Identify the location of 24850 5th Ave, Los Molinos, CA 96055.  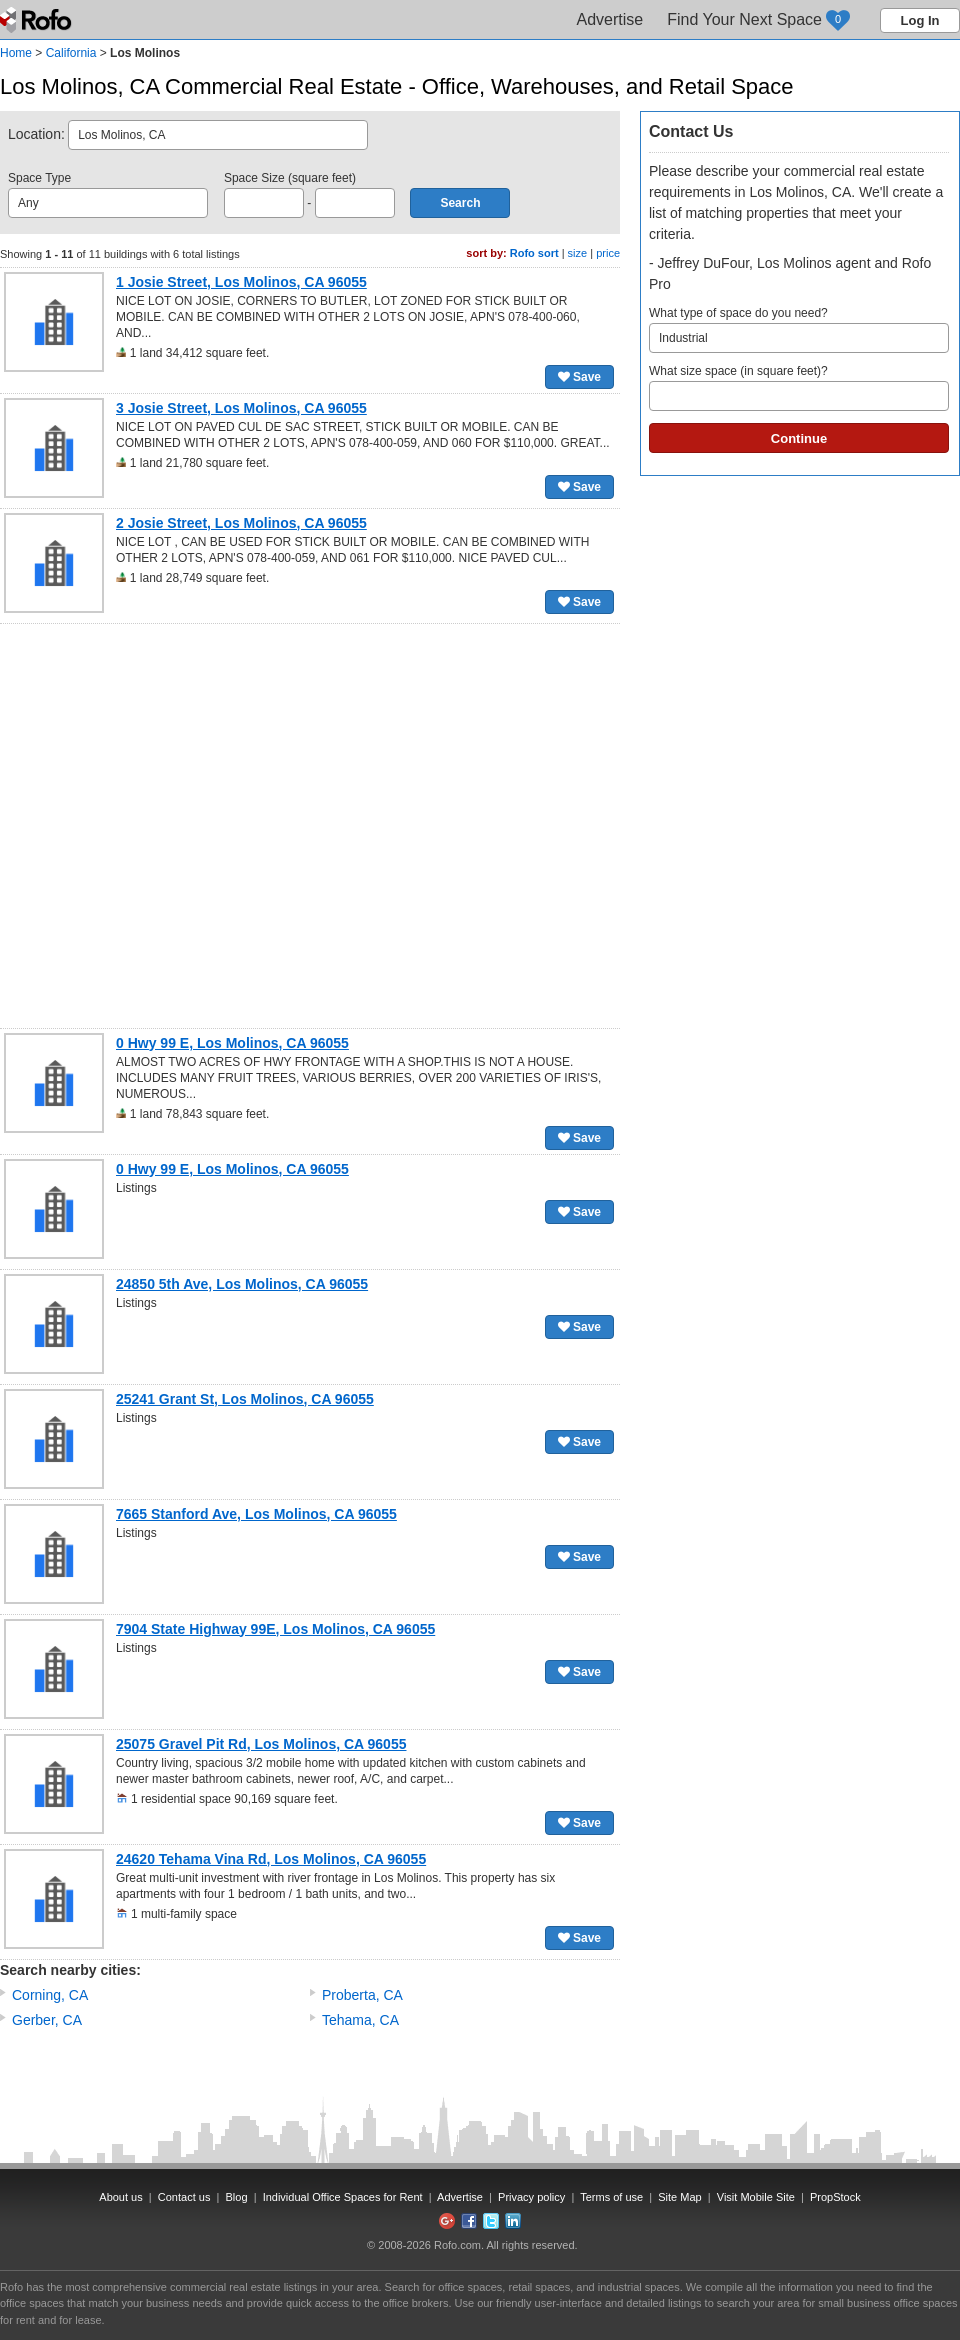
(242, 1284).